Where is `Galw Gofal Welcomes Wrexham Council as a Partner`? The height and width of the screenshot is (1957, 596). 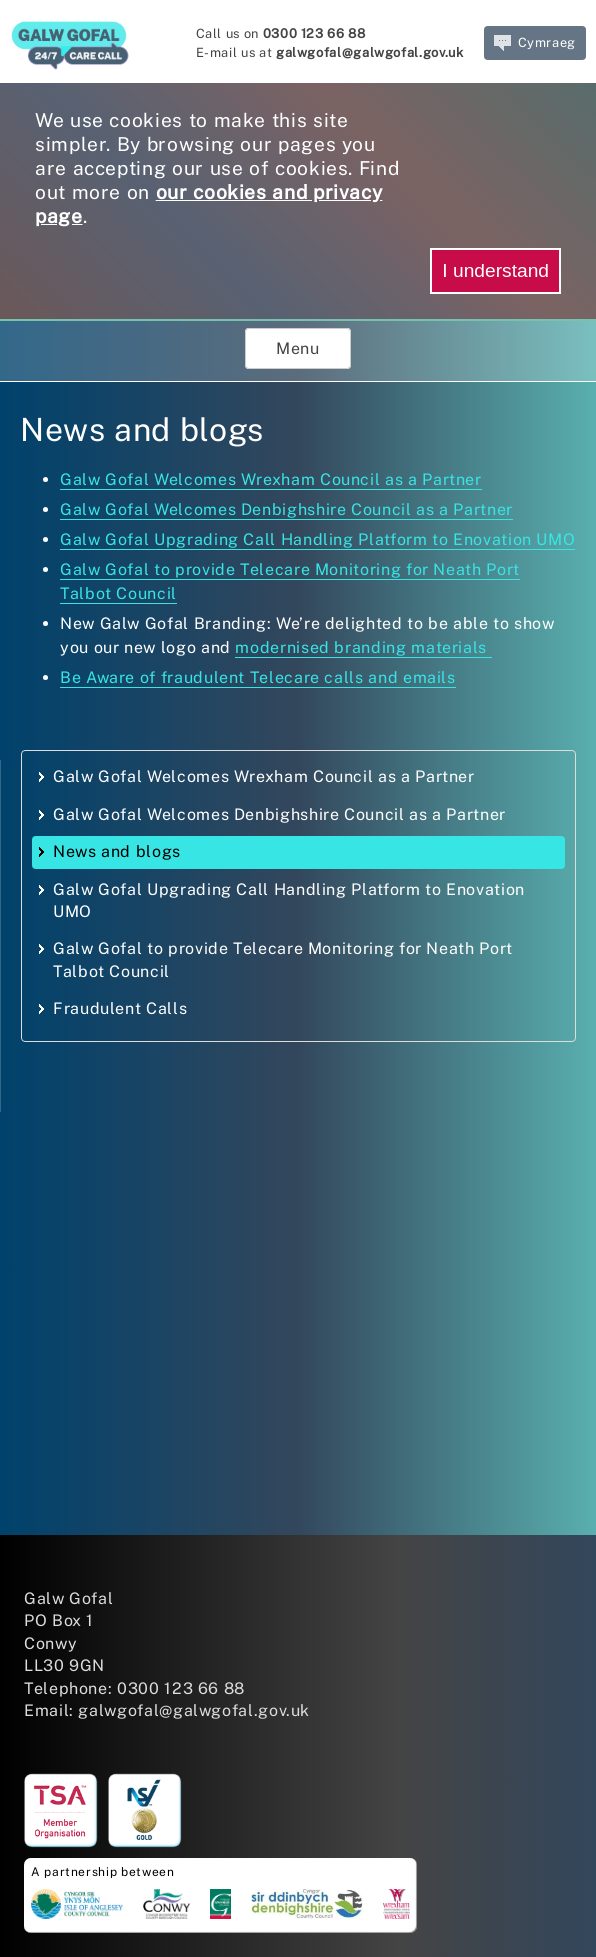 Galw Gofal Welcomes Wrexham Council as a Partner is located at coordinates (271, 479).